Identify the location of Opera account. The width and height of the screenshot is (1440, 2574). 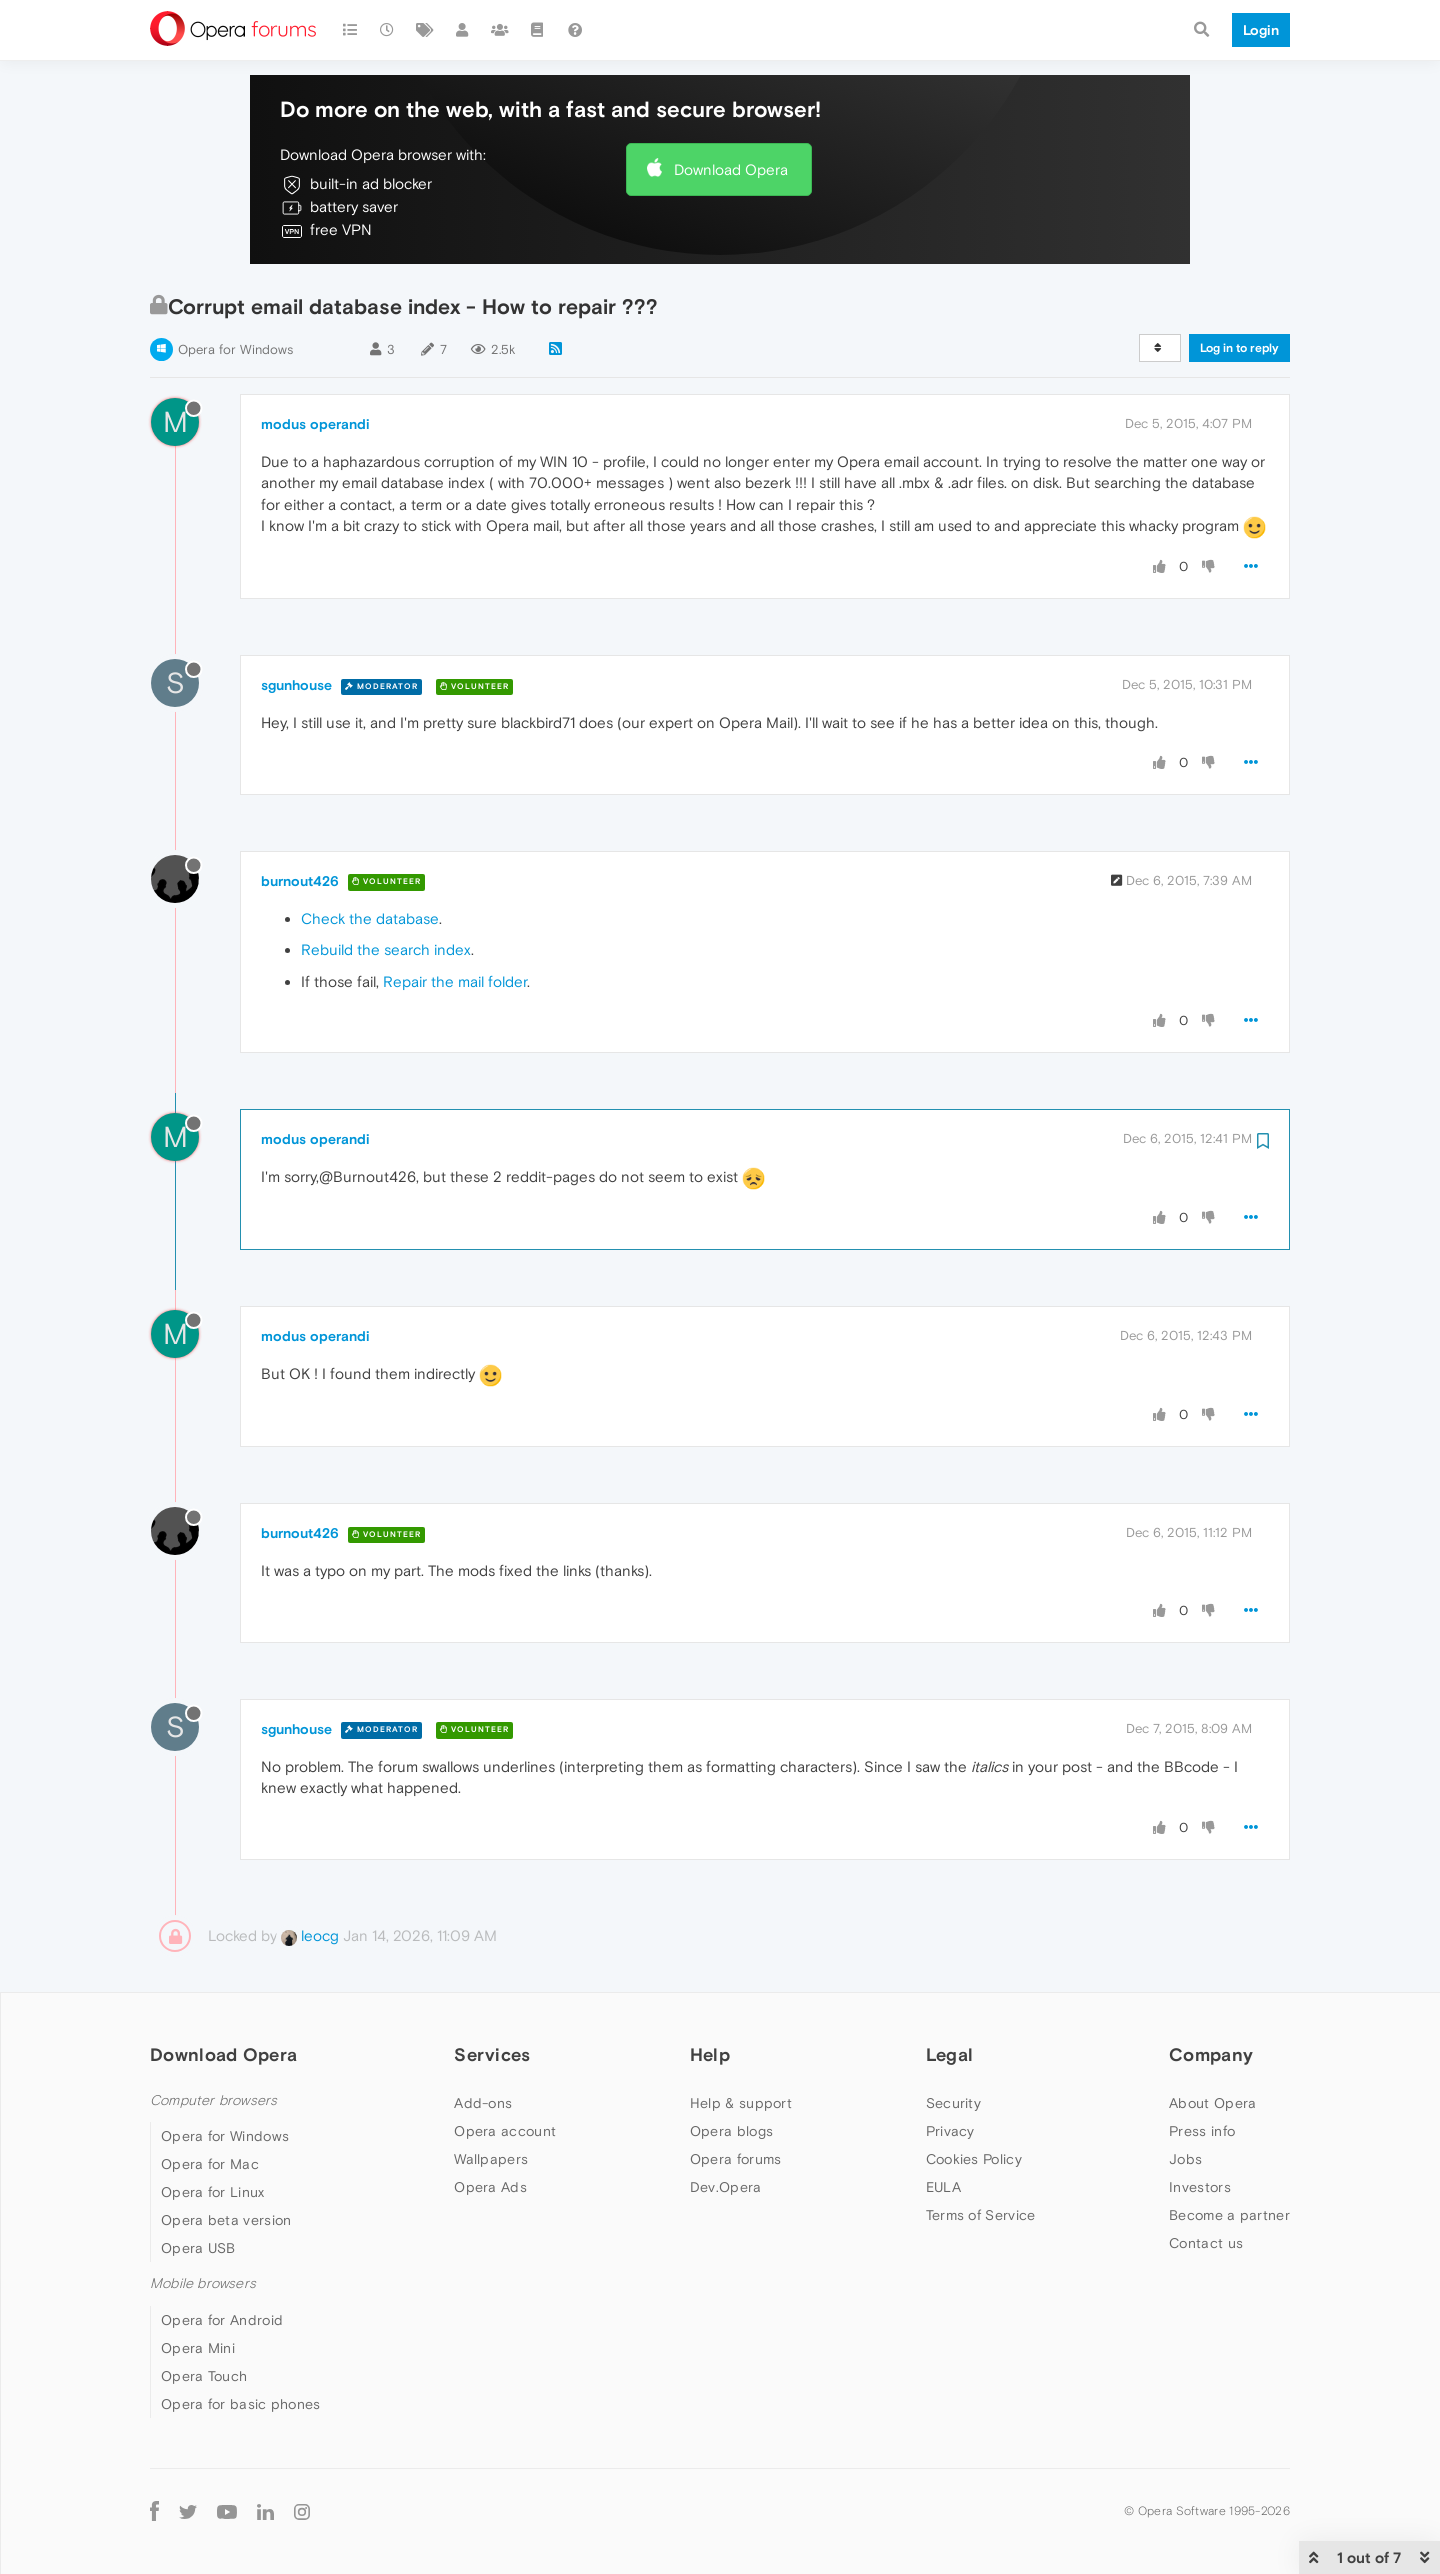
(505, 2131).